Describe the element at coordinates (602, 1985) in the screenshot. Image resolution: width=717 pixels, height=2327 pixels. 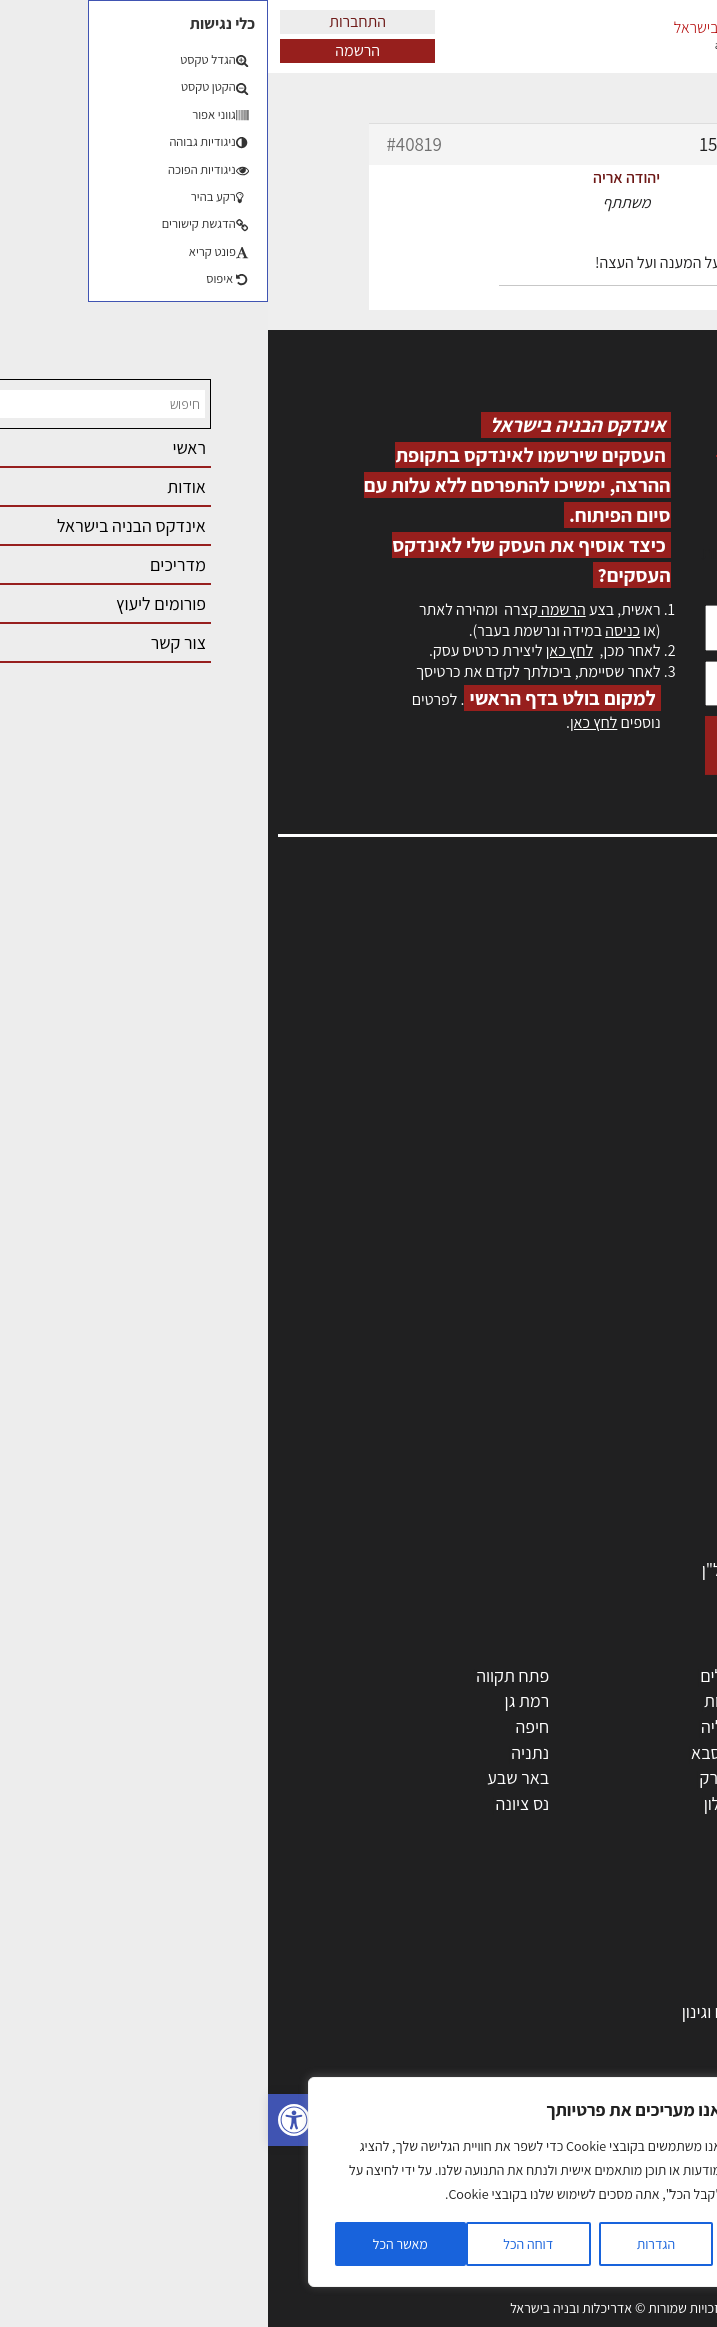
I see `בניית בית: המדריך המלא` at that location.